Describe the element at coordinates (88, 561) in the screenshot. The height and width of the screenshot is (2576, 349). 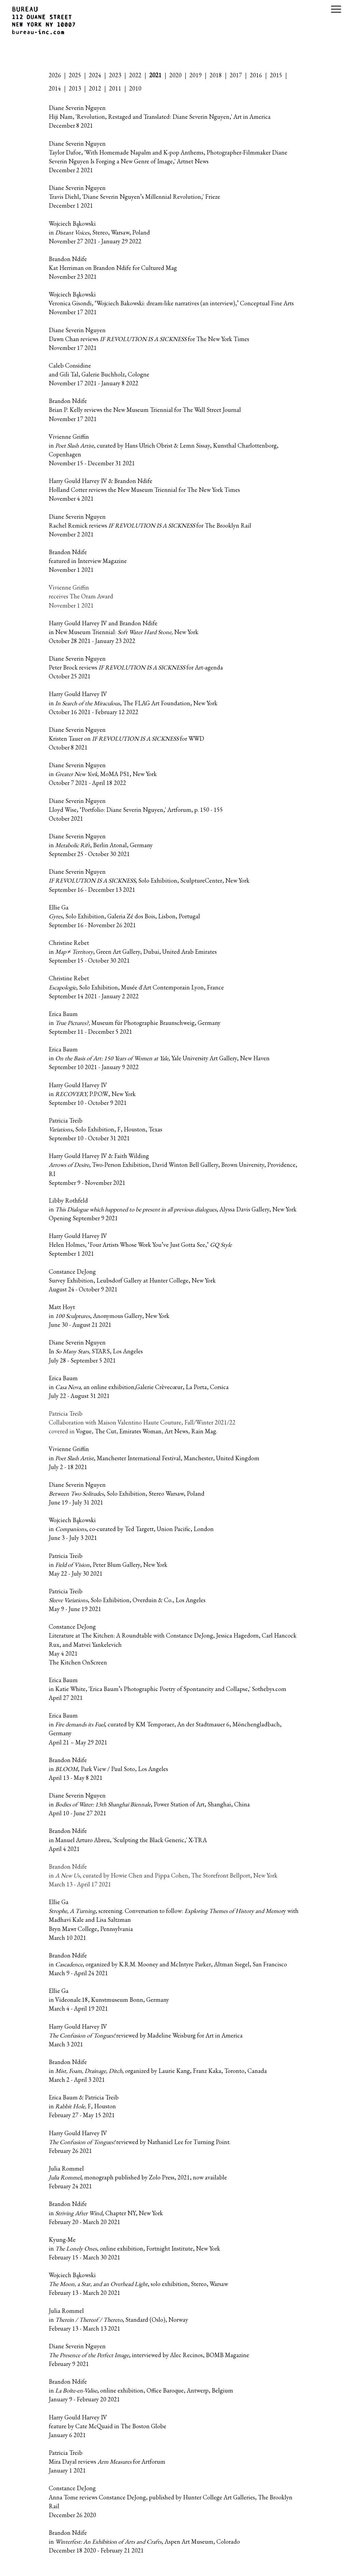
I see `Brandon Ndife featured in Interview Magazine November 1 2021` at that location.